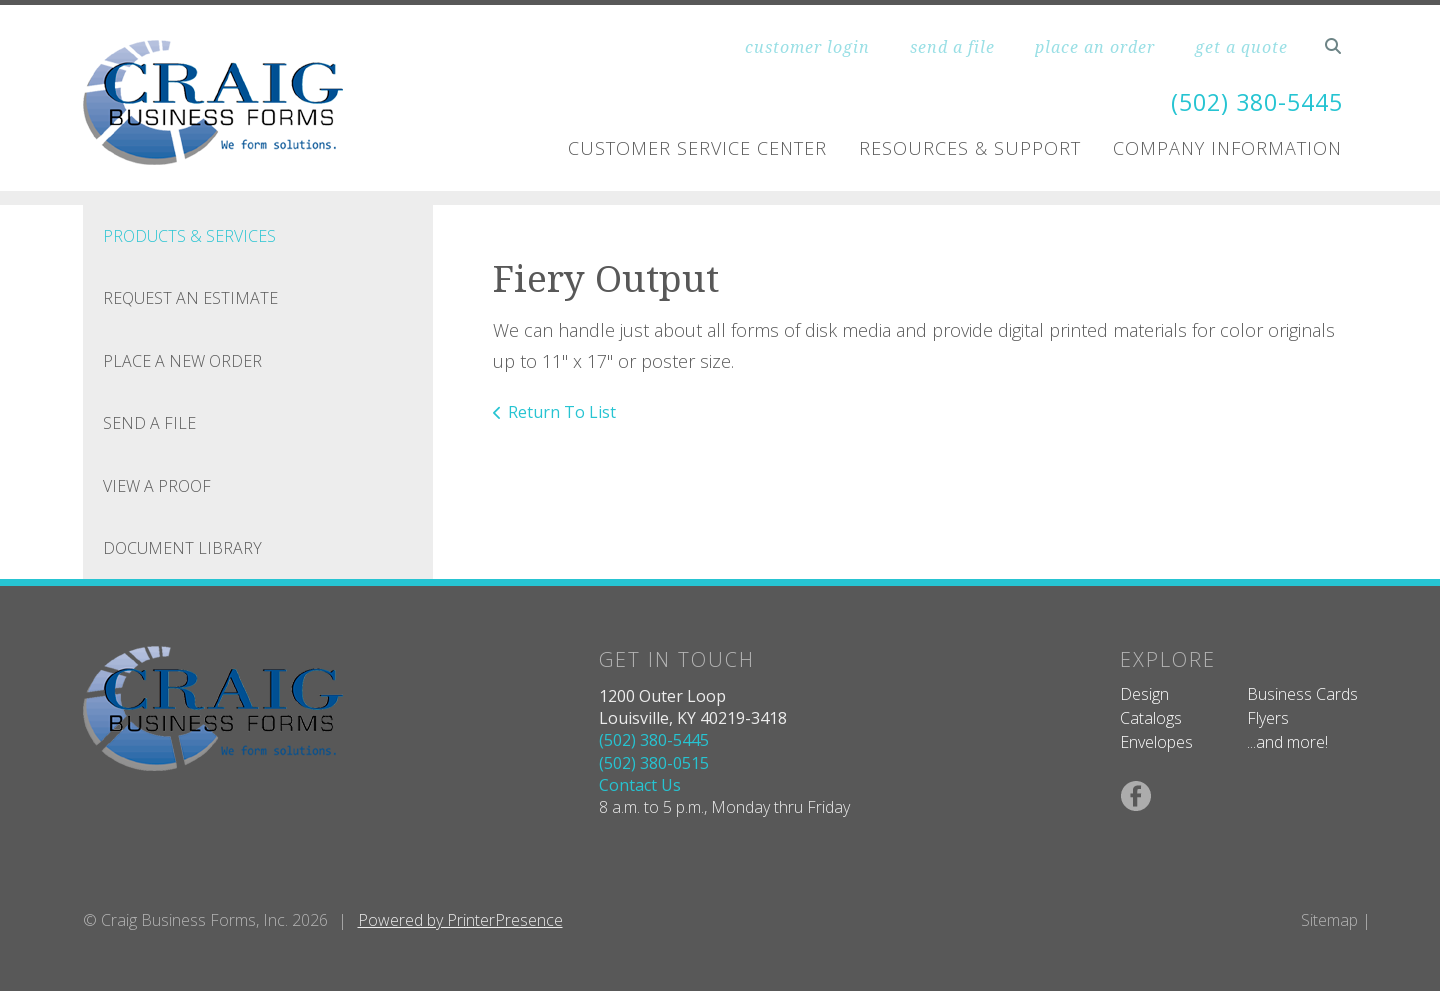 The height and width of the screenshot is (991, 1440). Describe the element at coordinates (952, 47) in the screenshot. I see `send a file` at that location.